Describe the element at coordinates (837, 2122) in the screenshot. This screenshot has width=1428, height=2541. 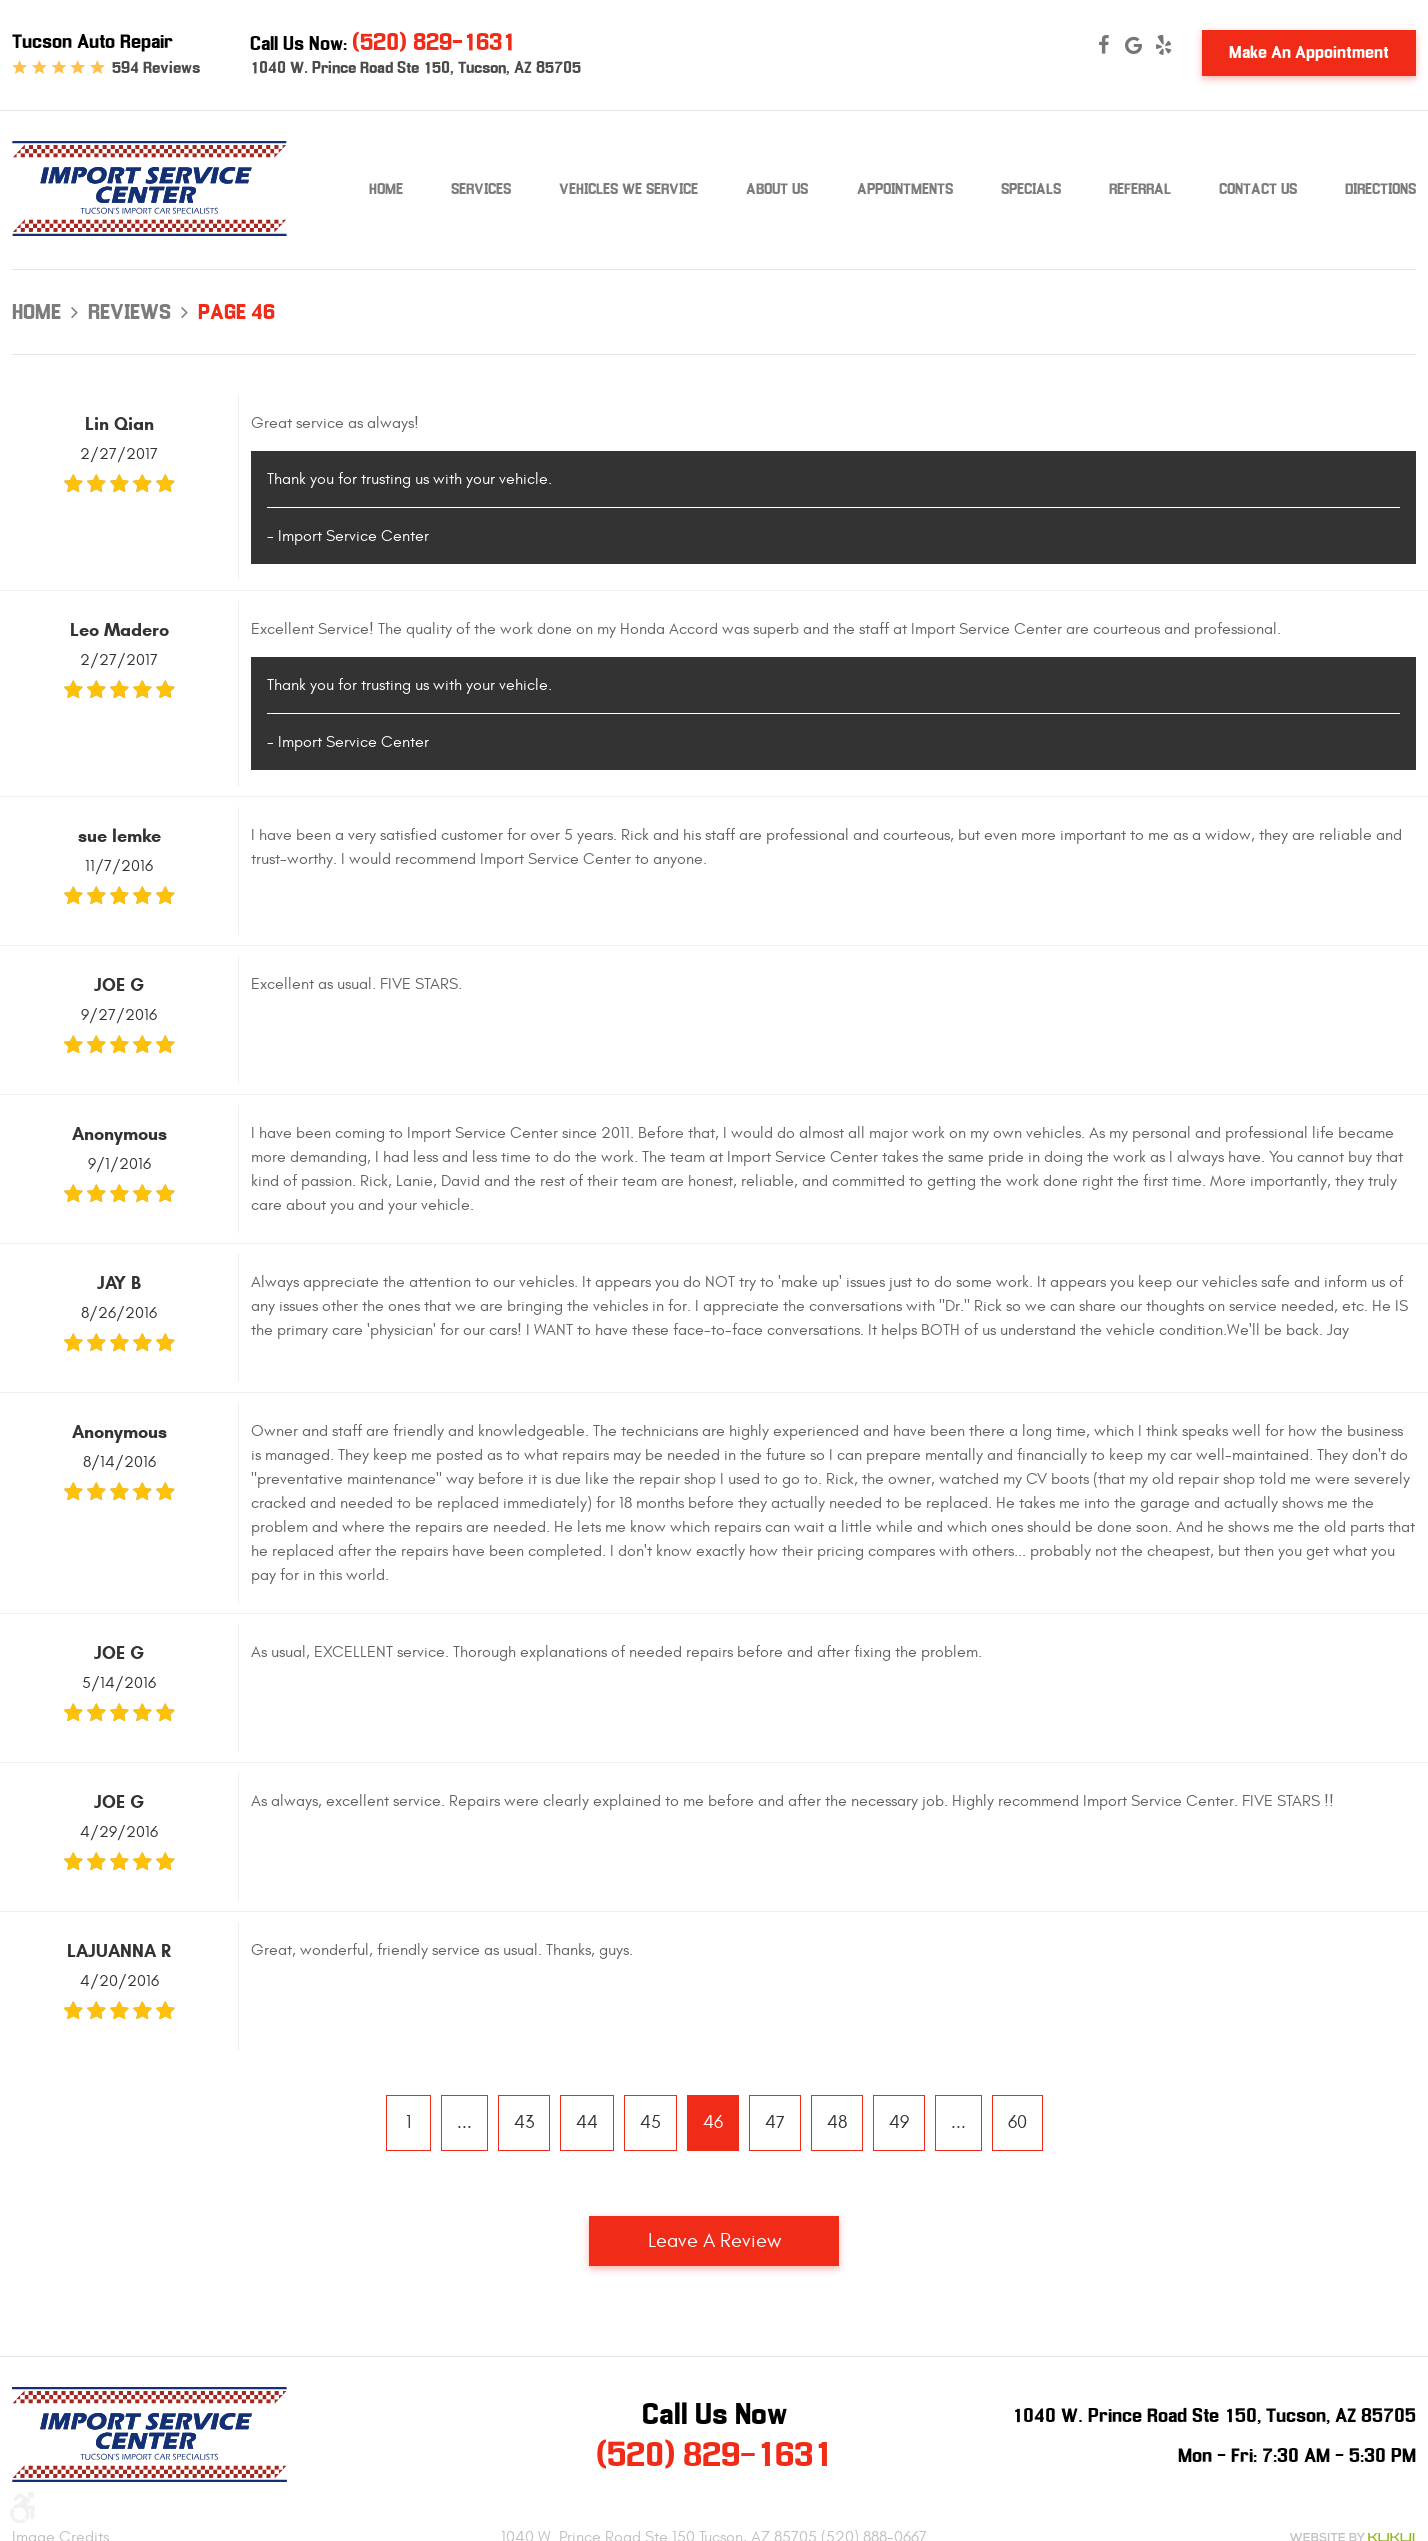
I see `48` at that location.